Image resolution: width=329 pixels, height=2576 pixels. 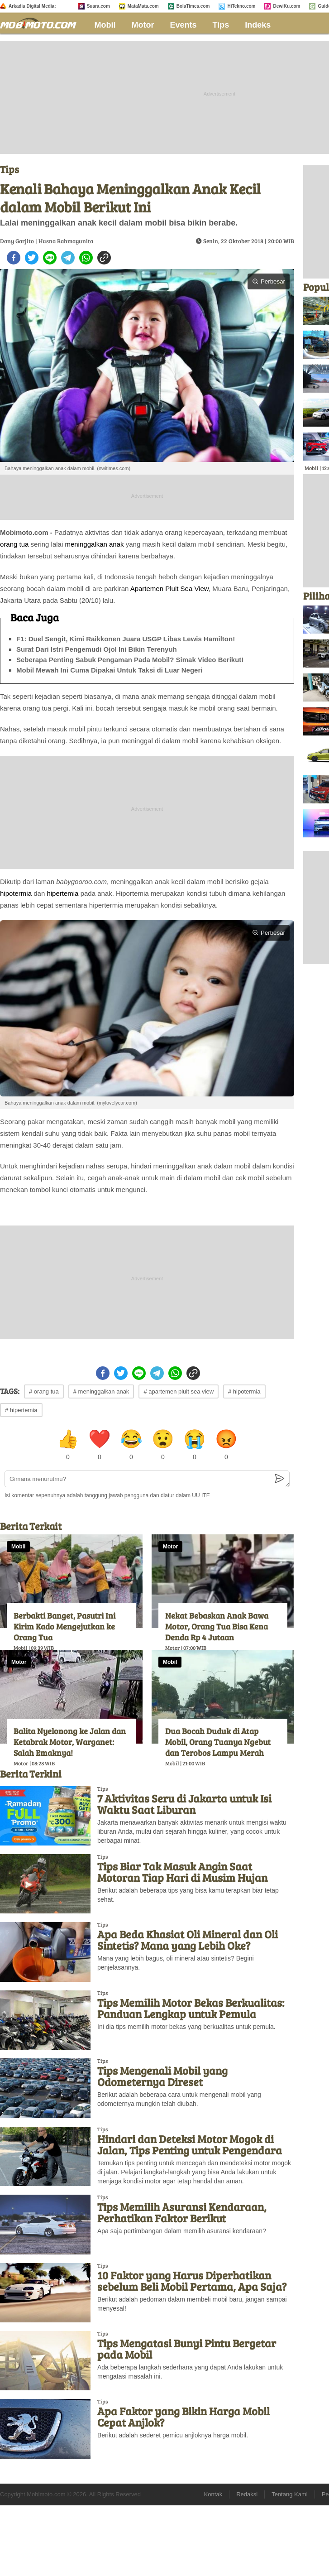 I want to click on HiTekno.com, so click(x=241, y=6).